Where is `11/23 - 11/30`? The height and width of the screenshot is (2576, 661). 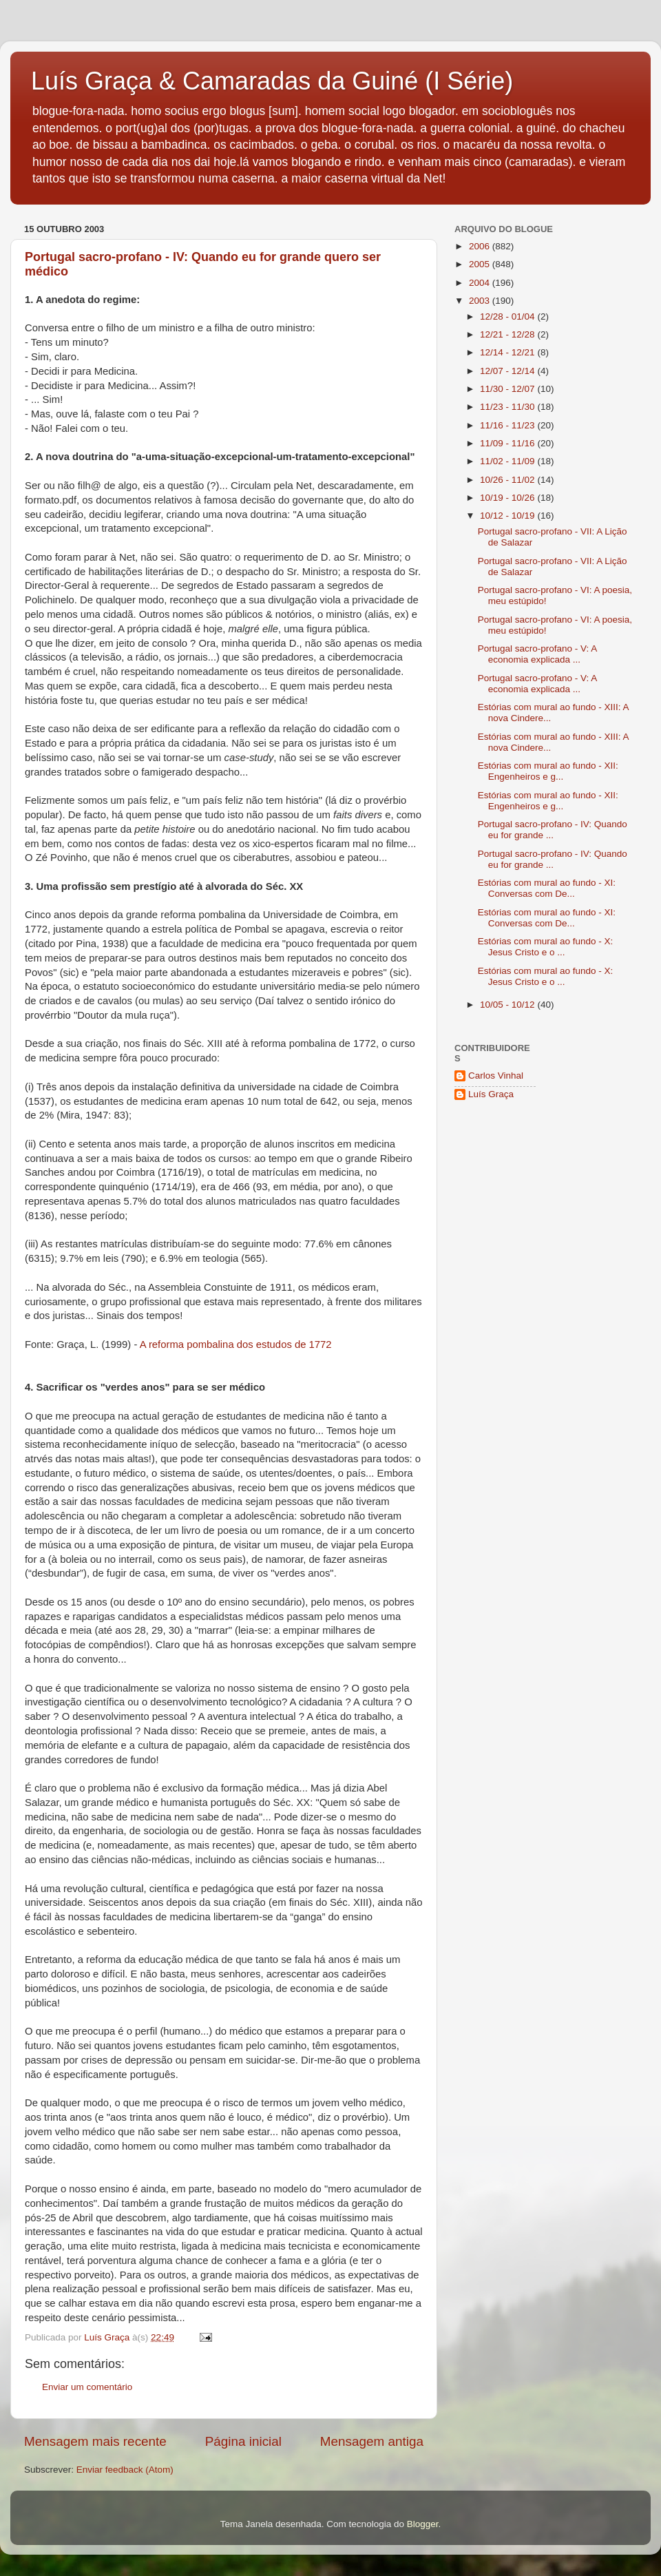
11/23 - 11/30 is located at coordinates (508, 407).